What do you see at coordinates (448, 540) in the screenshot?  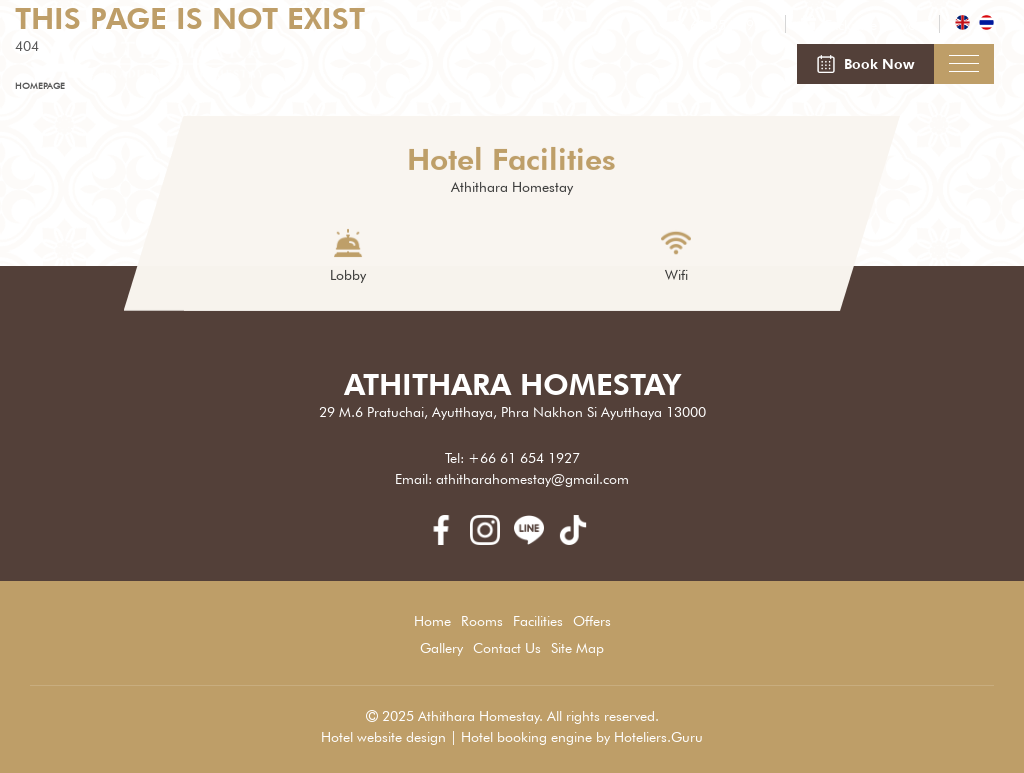 I see `[facebook]` at bounding box center [448, 540].